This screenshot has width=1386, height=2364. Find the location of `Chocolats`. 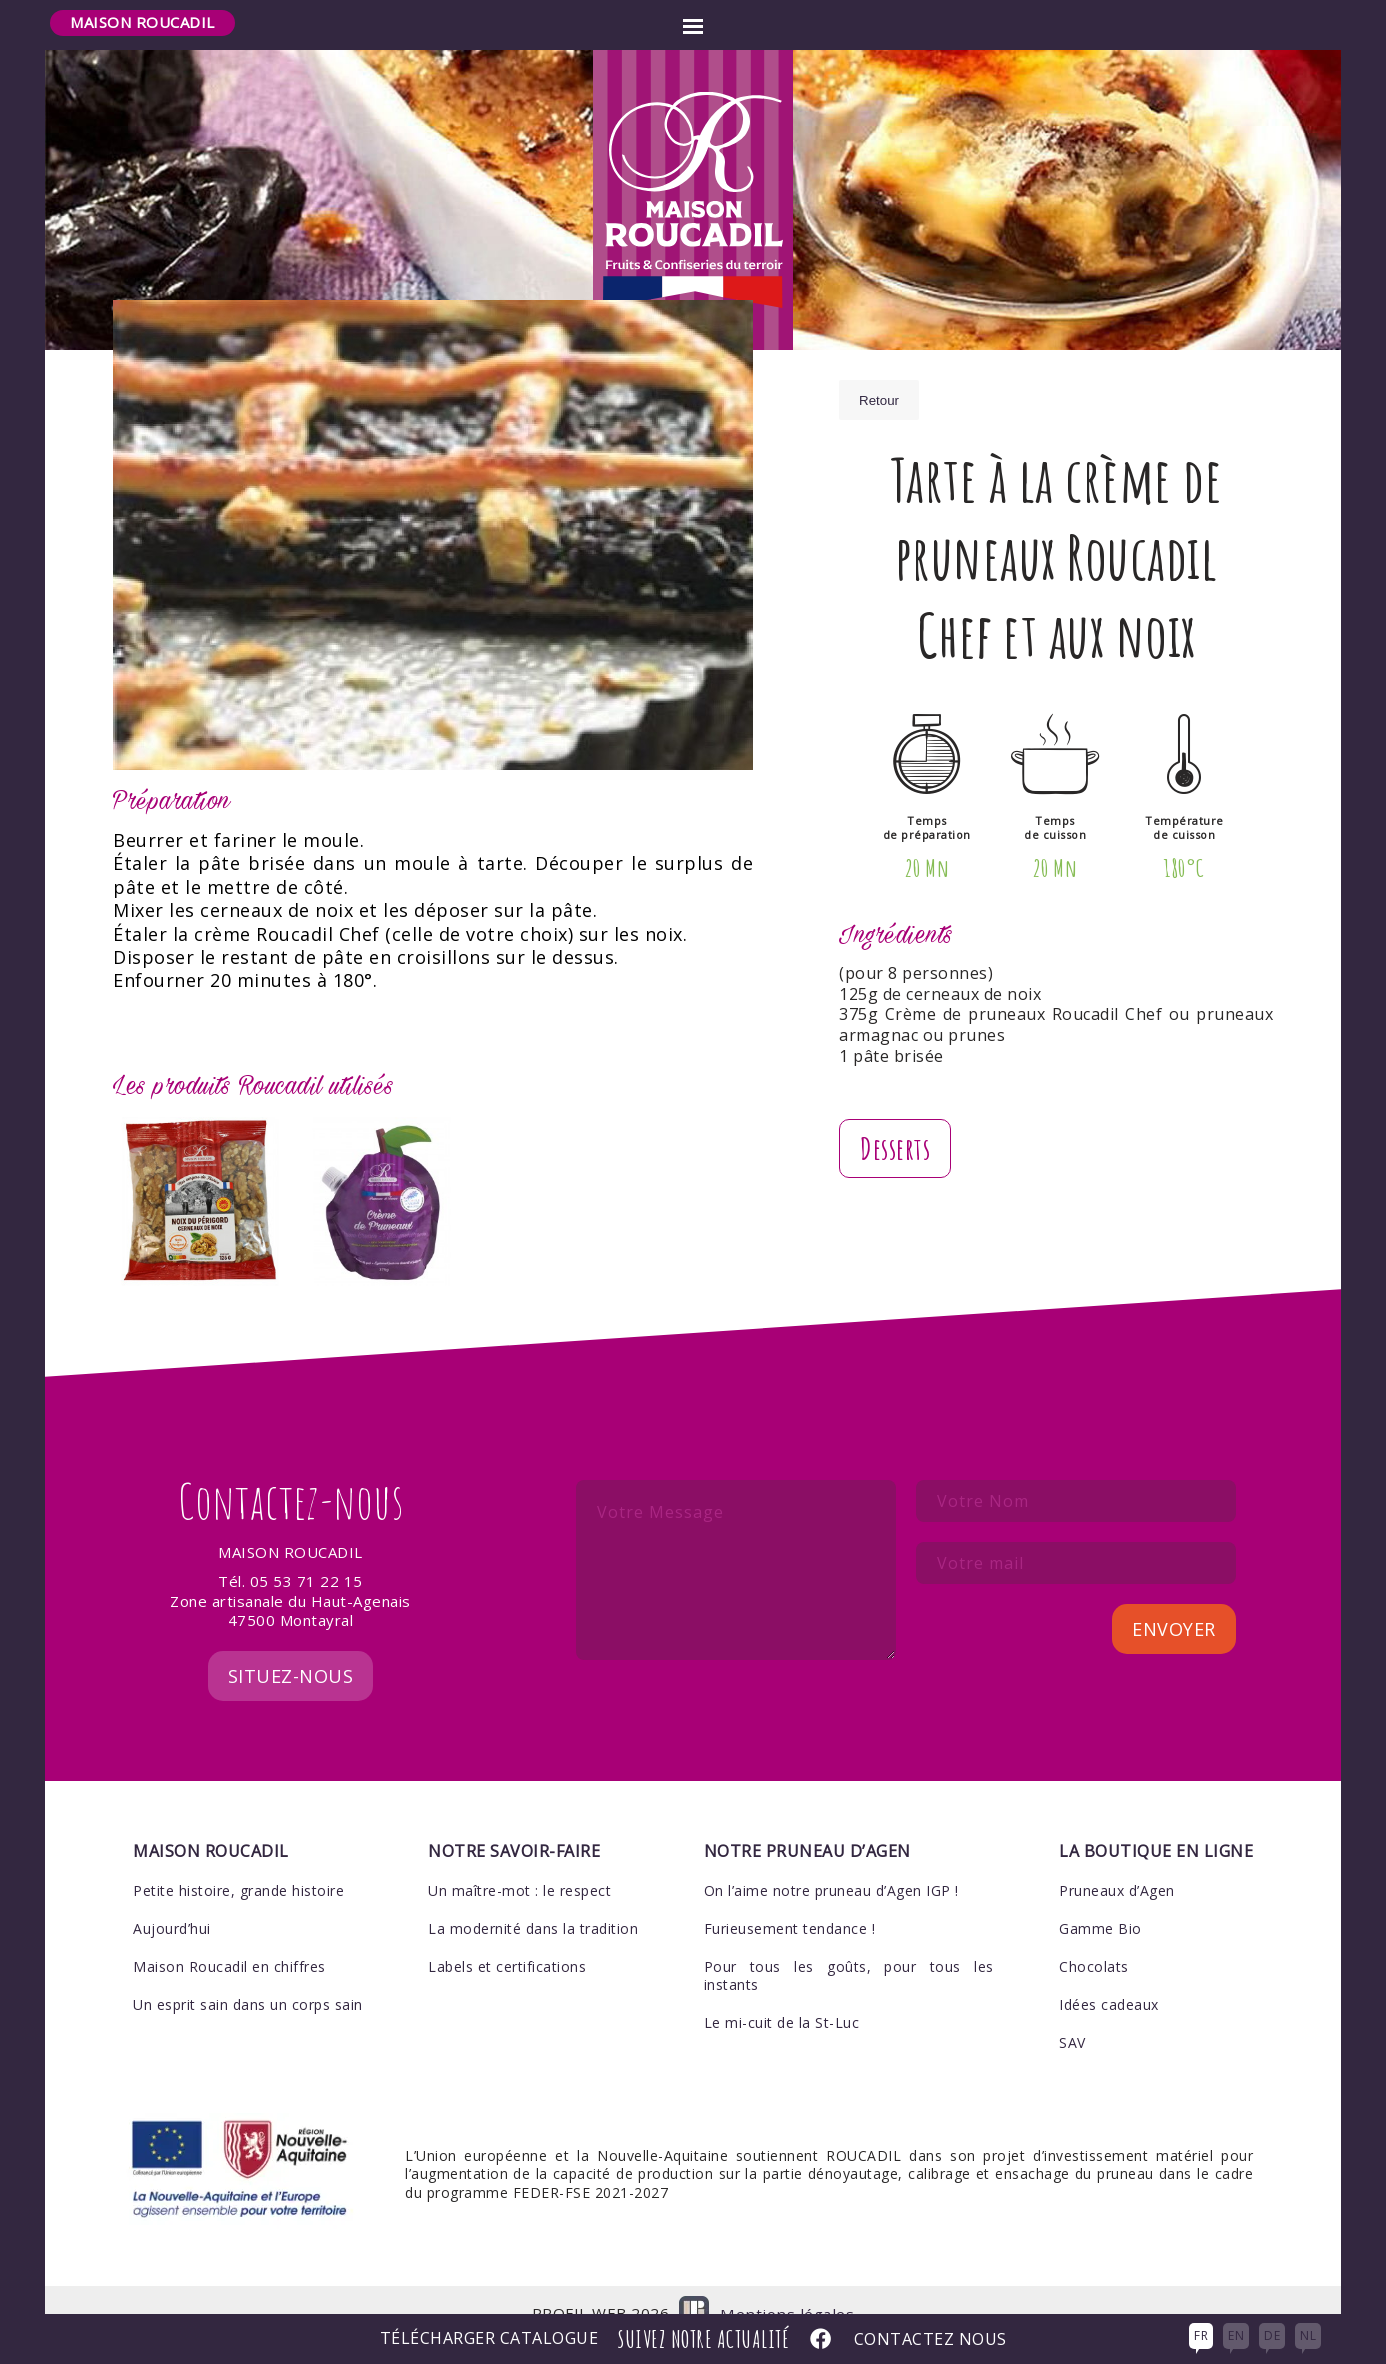

Chocolats is located at coordinates (1094, 1939).